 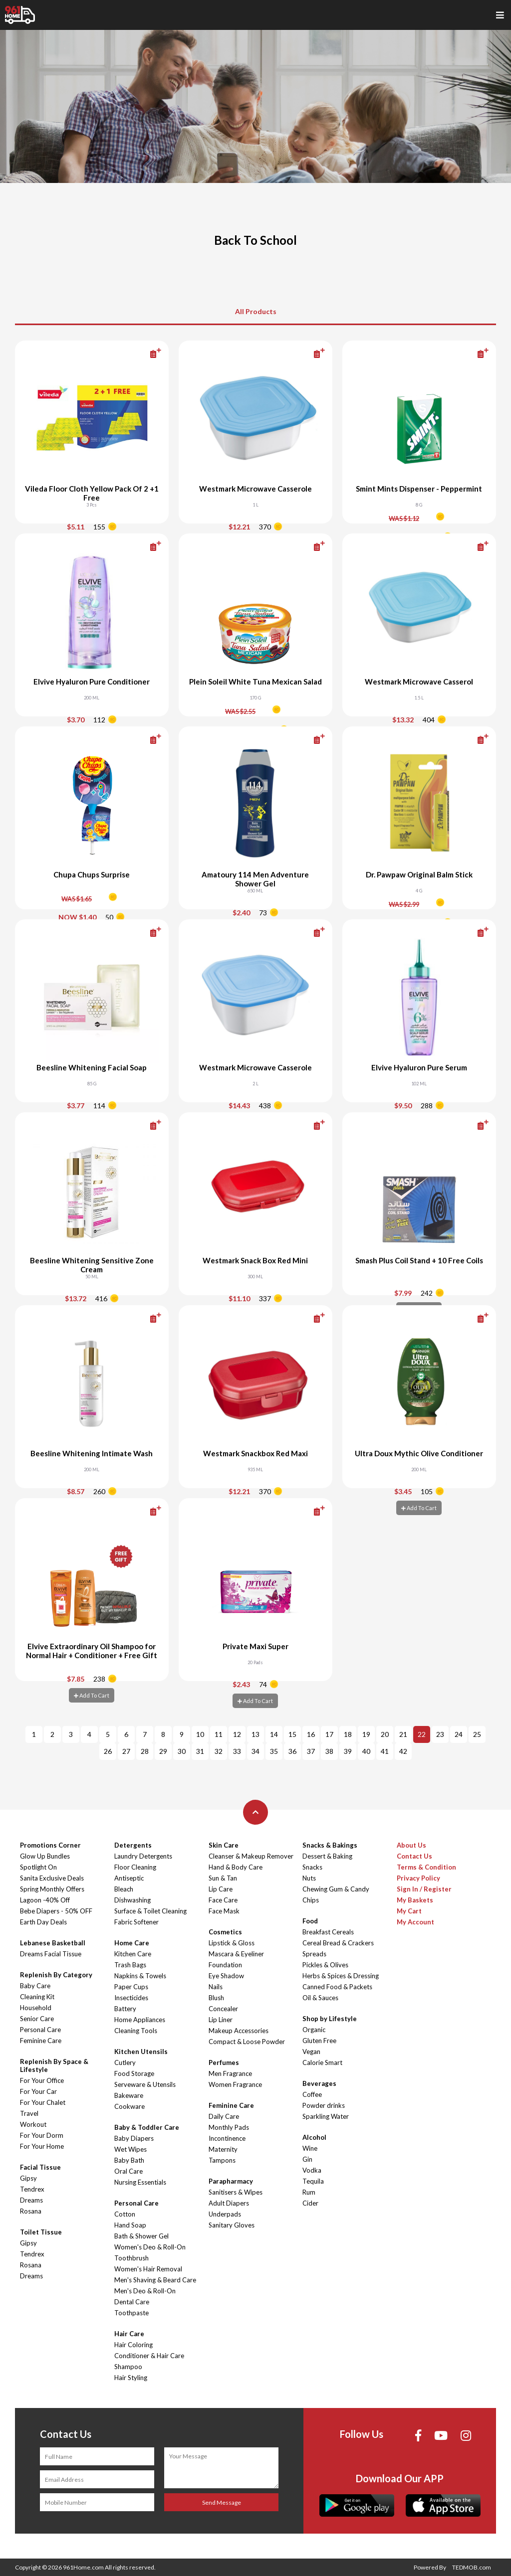 I want to click on Floor Cleaning, so click(x=135, y=1867).